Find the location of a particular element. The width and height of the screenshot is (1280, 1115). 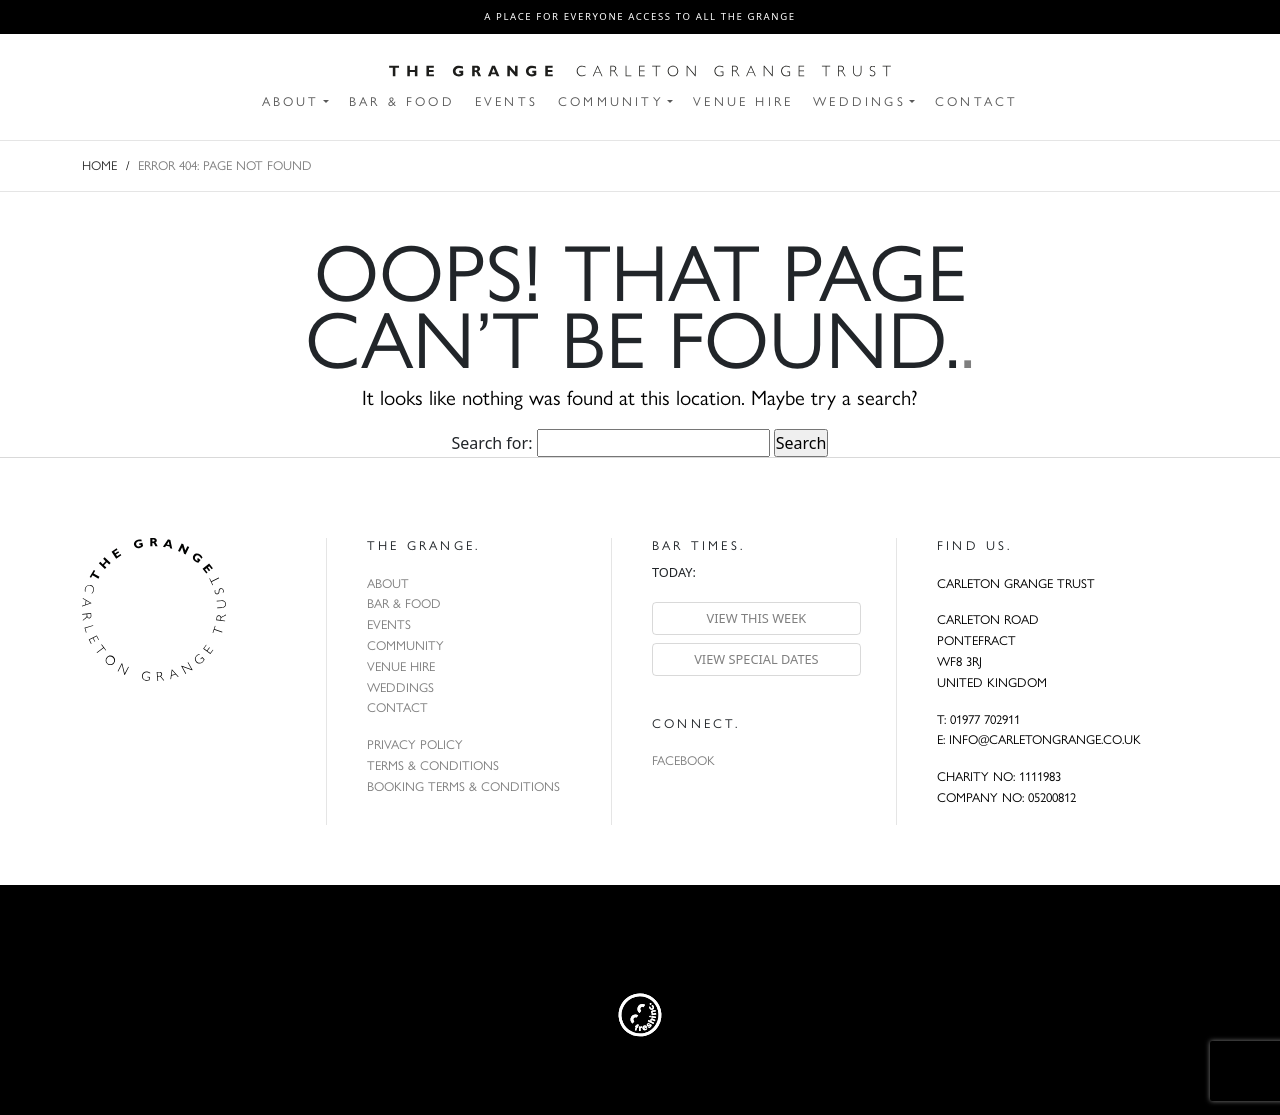

Weddings is located at coordinates (400, 687).